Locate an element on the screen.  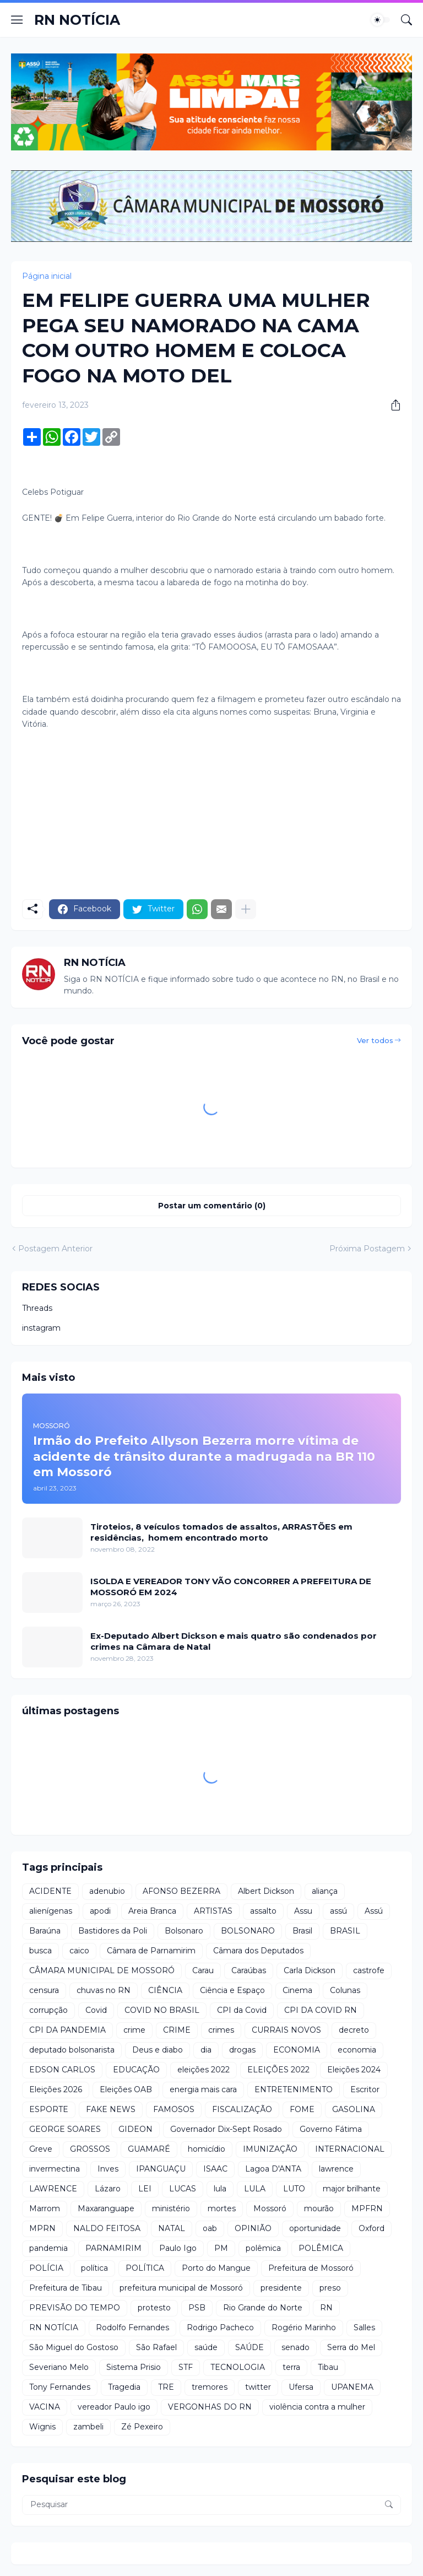
tremores is located at coordinates (209, 2387).